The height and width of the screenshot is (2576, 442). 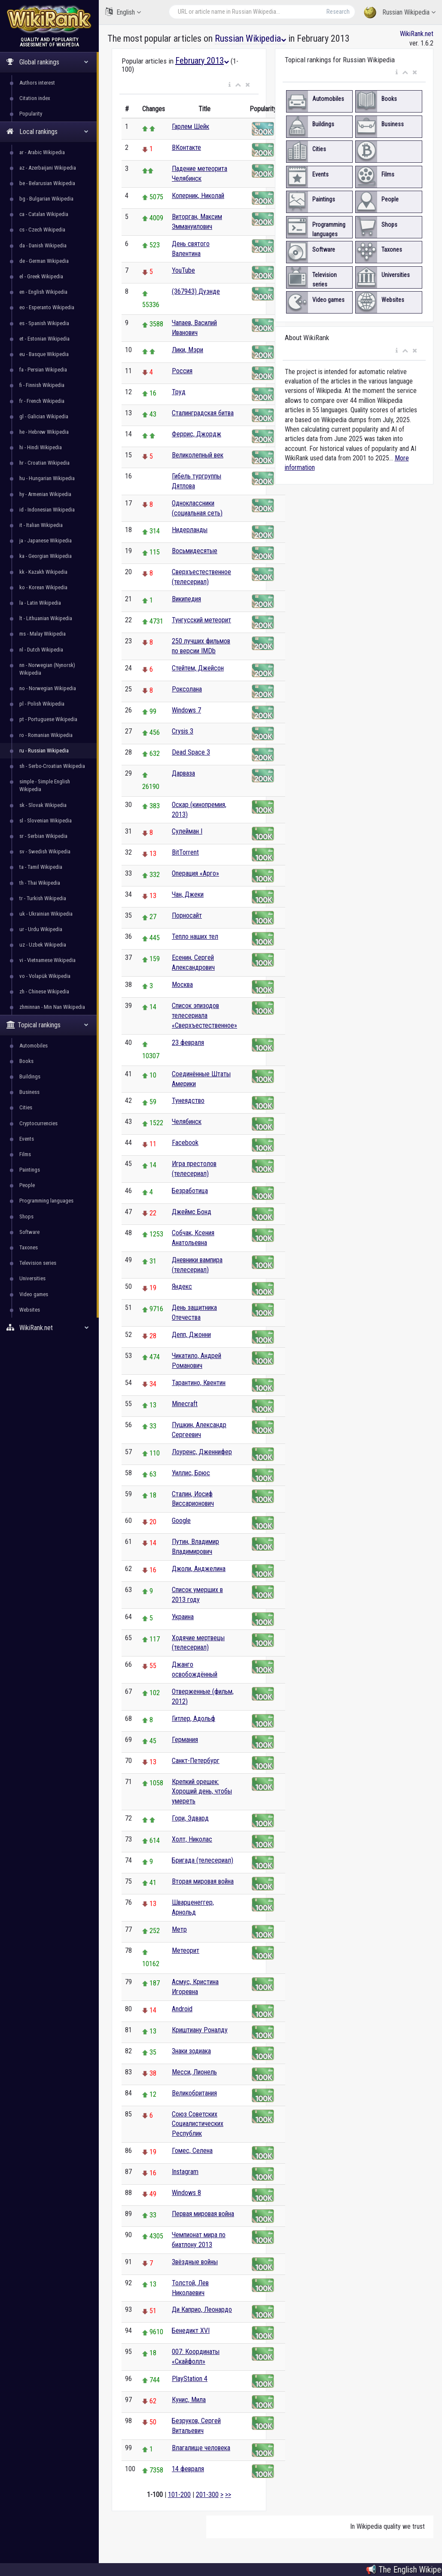 I want to click on Челябинск, so click(x=186, y=1121).